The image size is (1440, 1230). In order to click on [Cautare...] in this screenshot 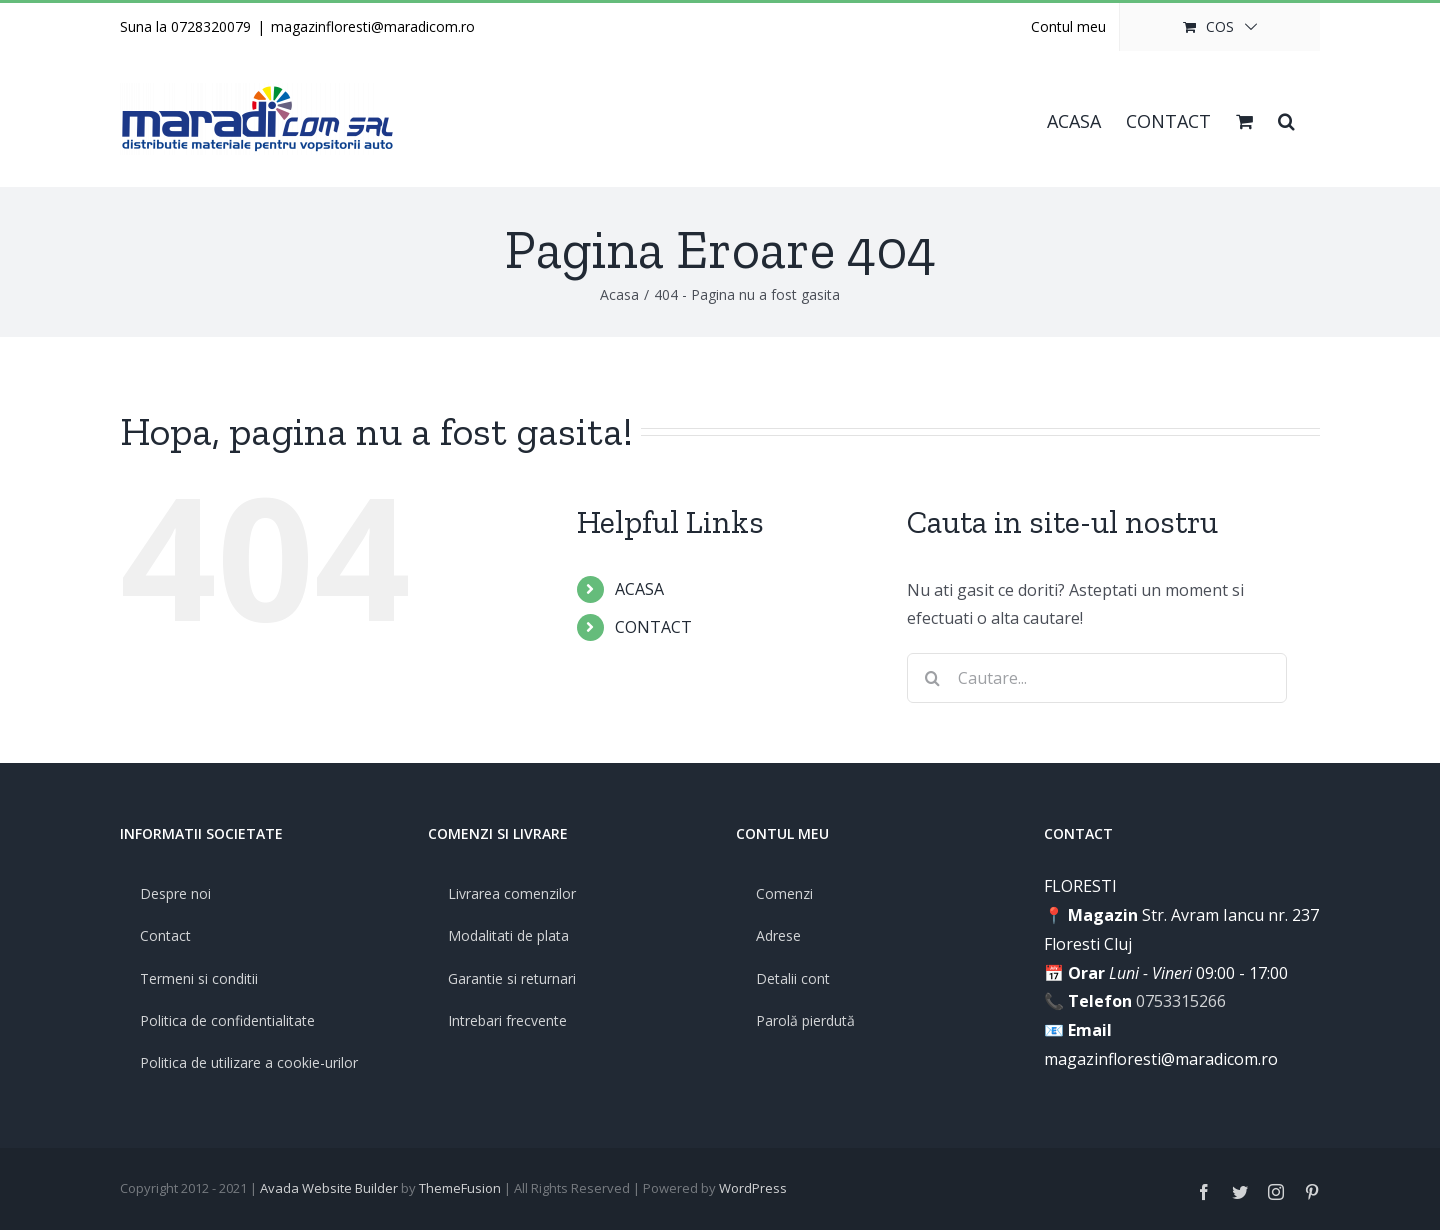, I will do `click(1097, 678)`.